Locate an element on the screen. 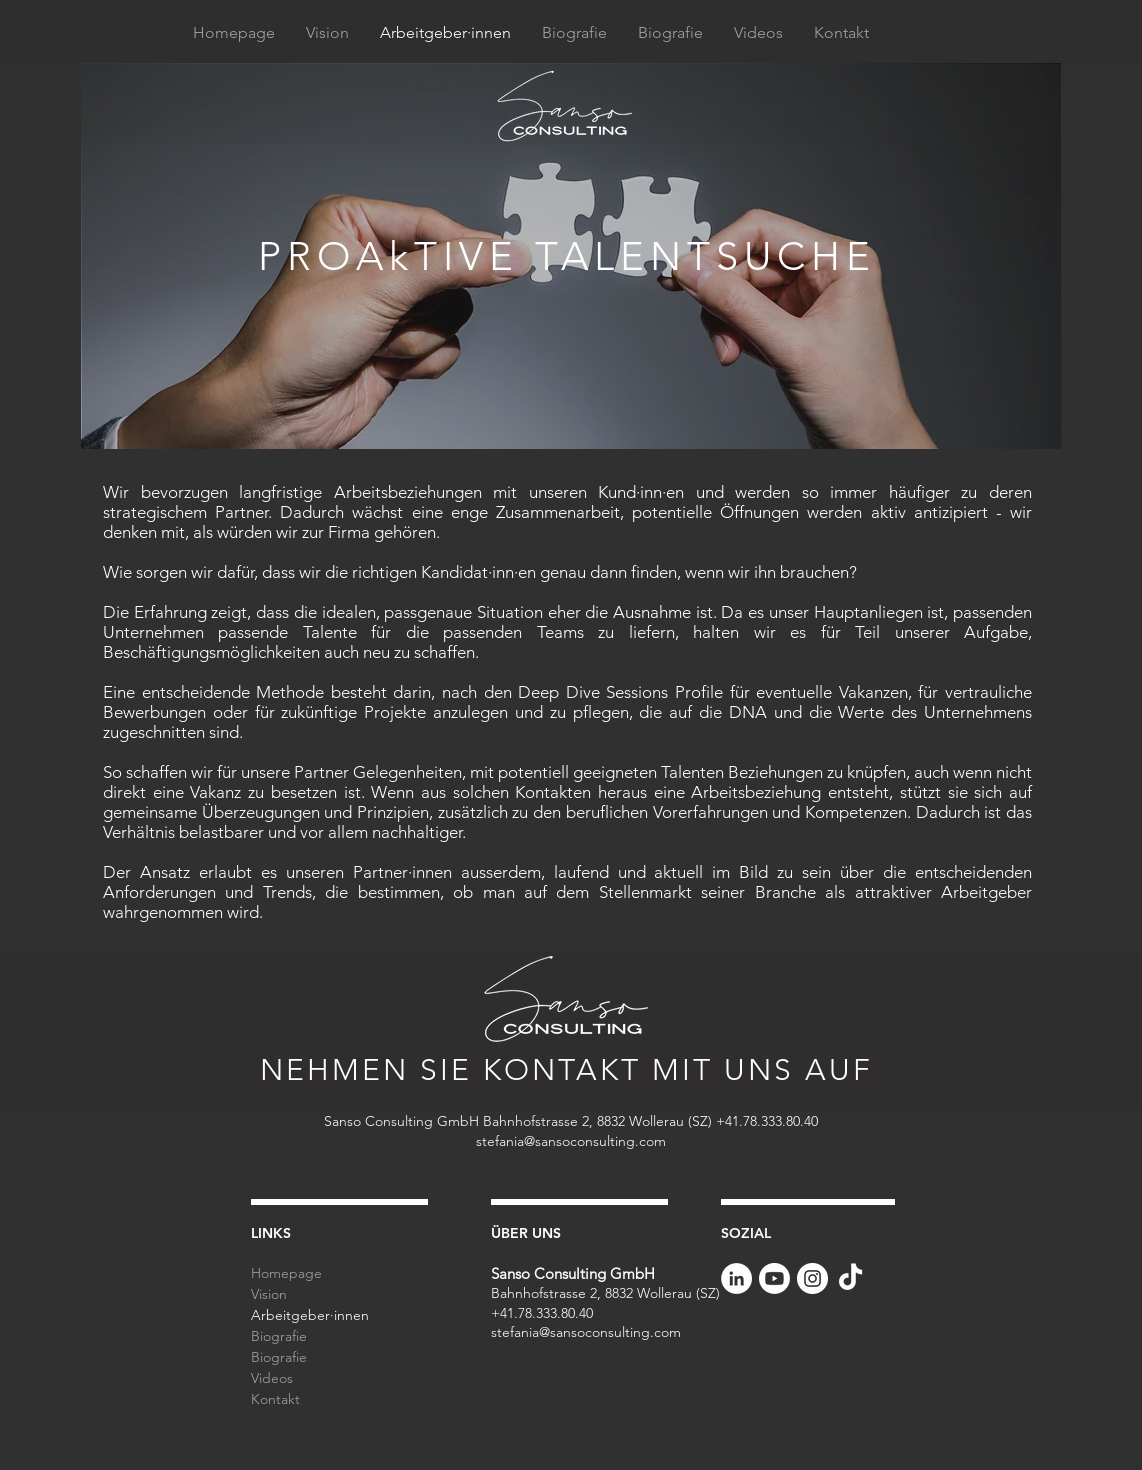 Image resolution: width=1142 pixels, height=1470 pixels. [Instagram - Bianco Circle] is located at coordinates (812, 1278).